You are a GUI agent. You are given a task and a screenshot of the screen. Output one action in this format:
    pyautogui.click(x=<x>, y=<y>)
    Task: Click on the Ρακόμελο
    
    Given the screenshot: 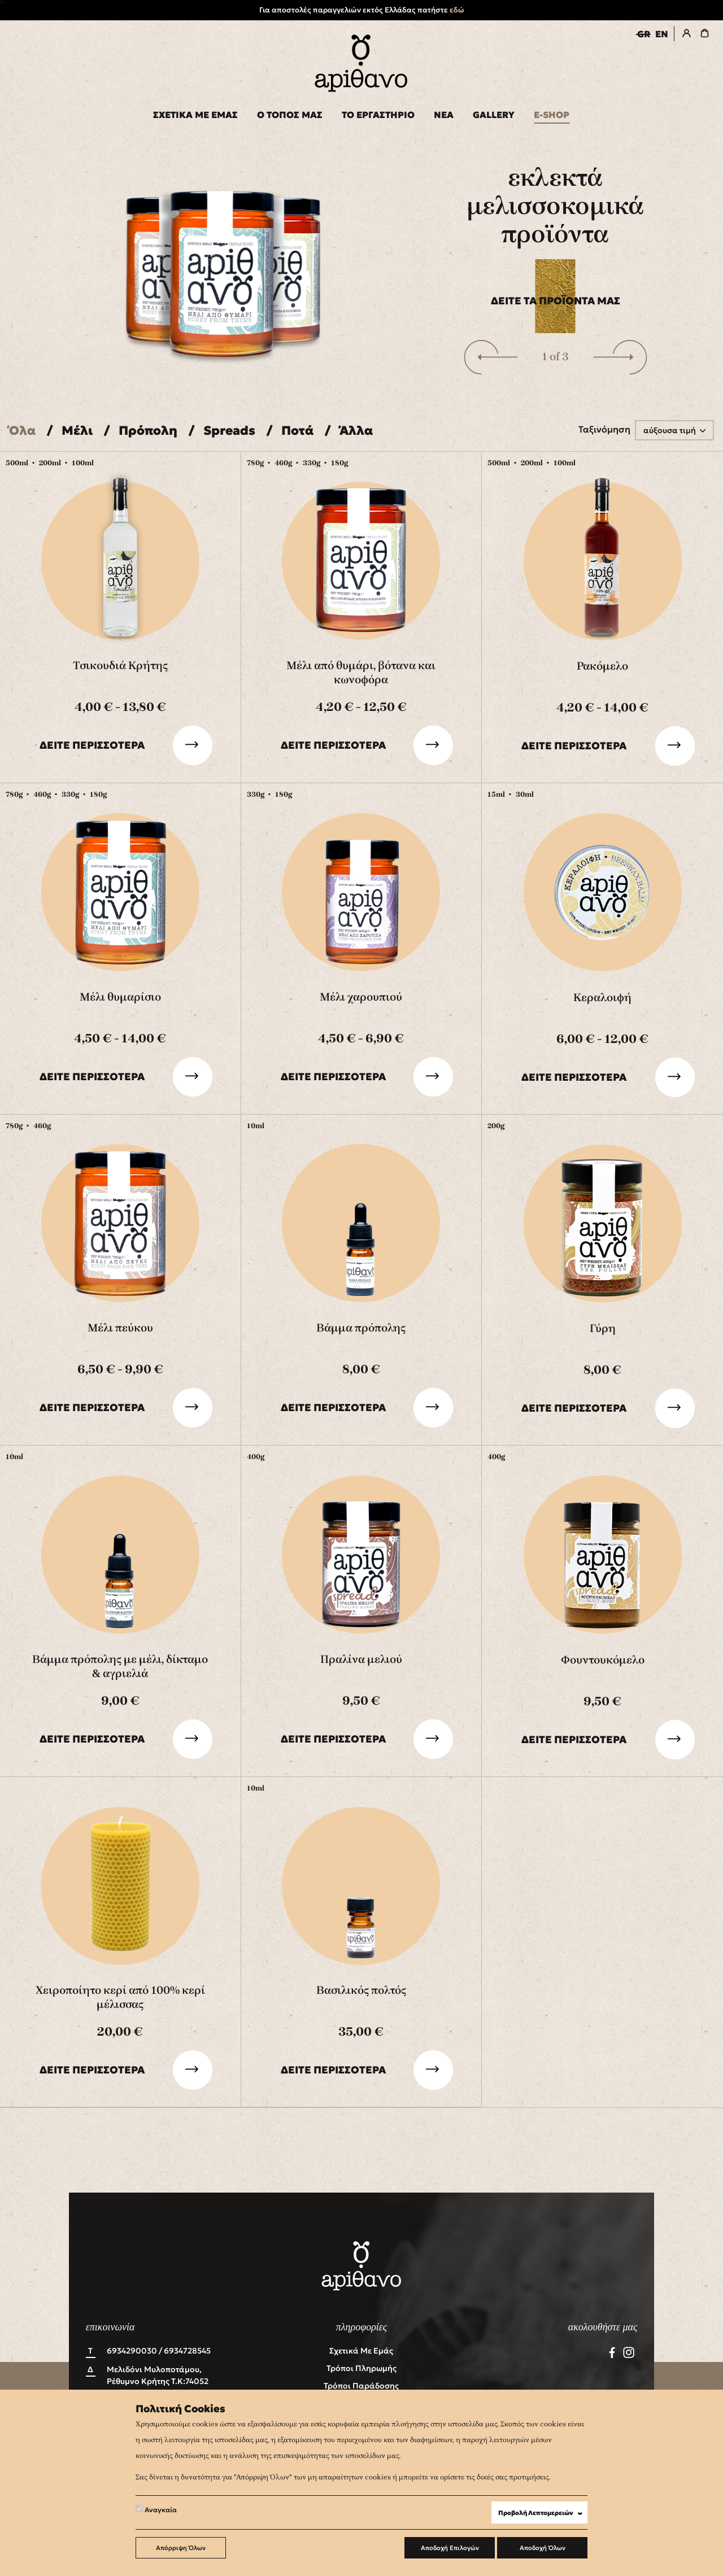 What is the action you would take?
    pyautogui.click(x=602, y=666)
    